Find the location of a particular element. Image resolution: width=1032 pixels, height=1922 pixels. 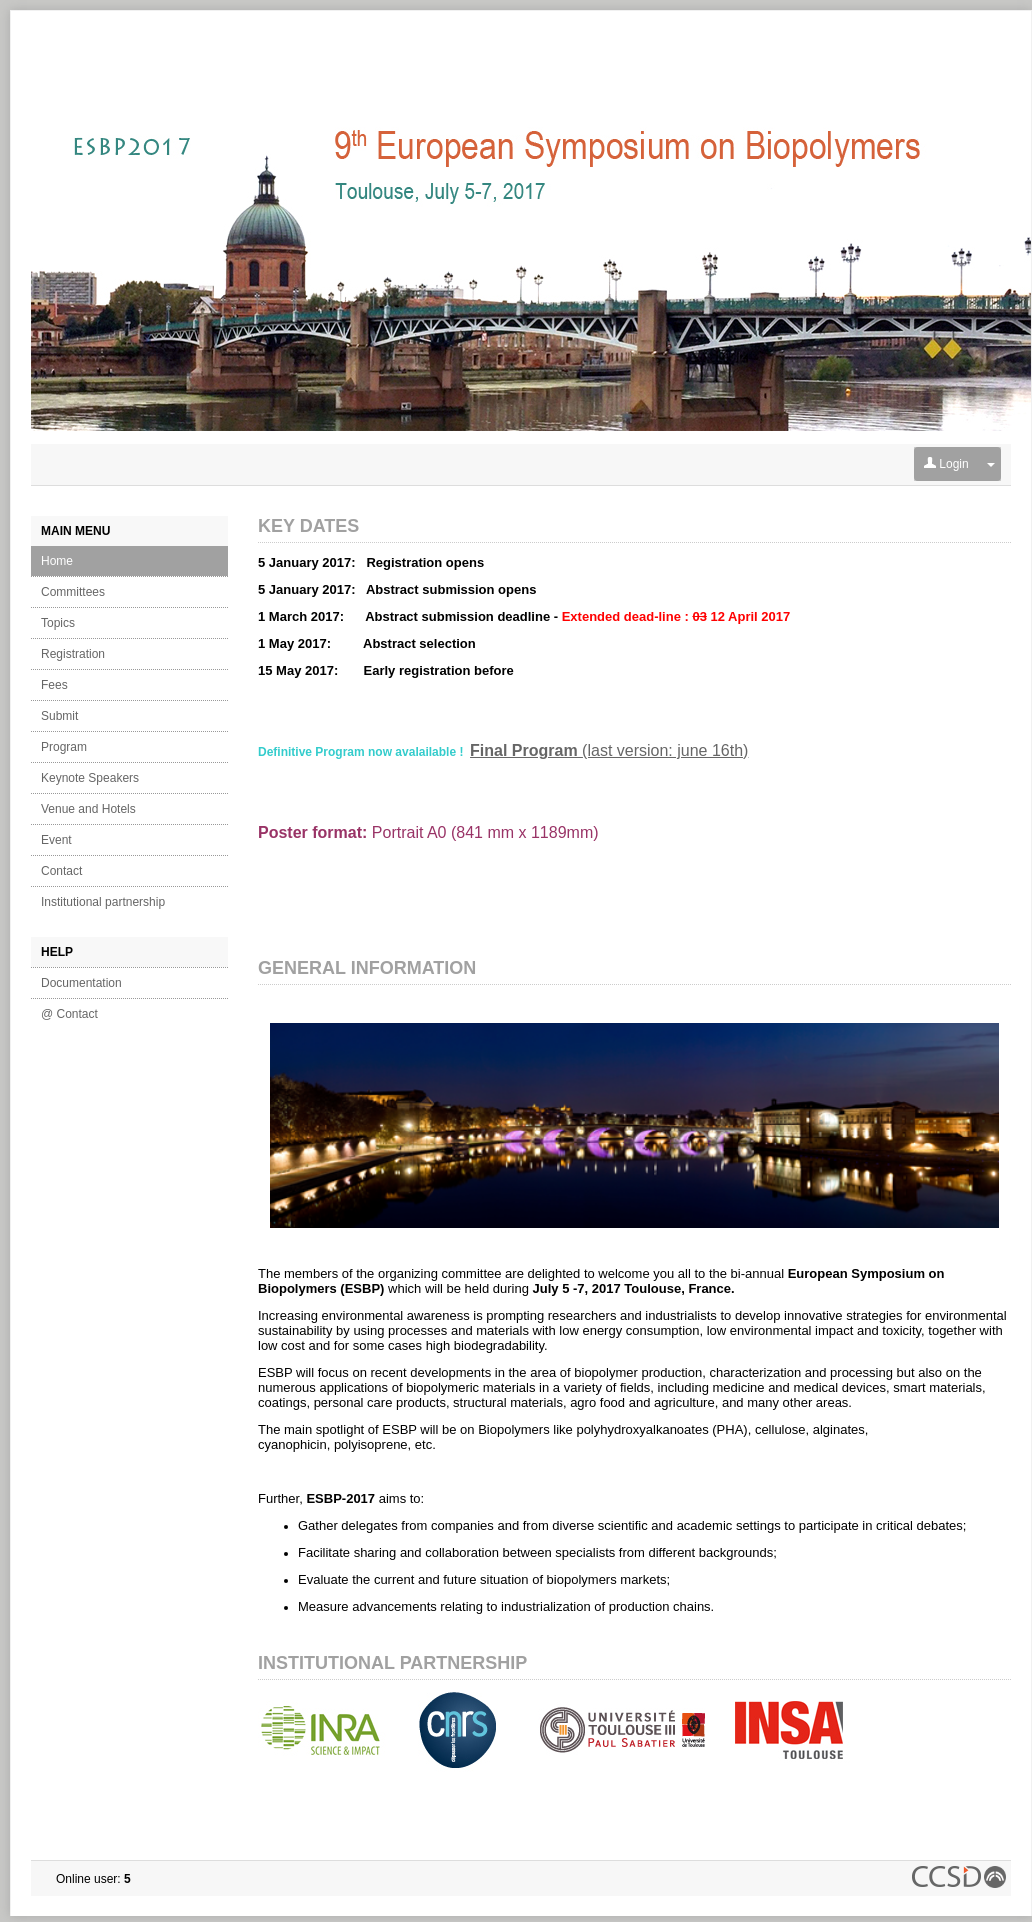

(last version: june 16th) is located at coordinates (665, 750).